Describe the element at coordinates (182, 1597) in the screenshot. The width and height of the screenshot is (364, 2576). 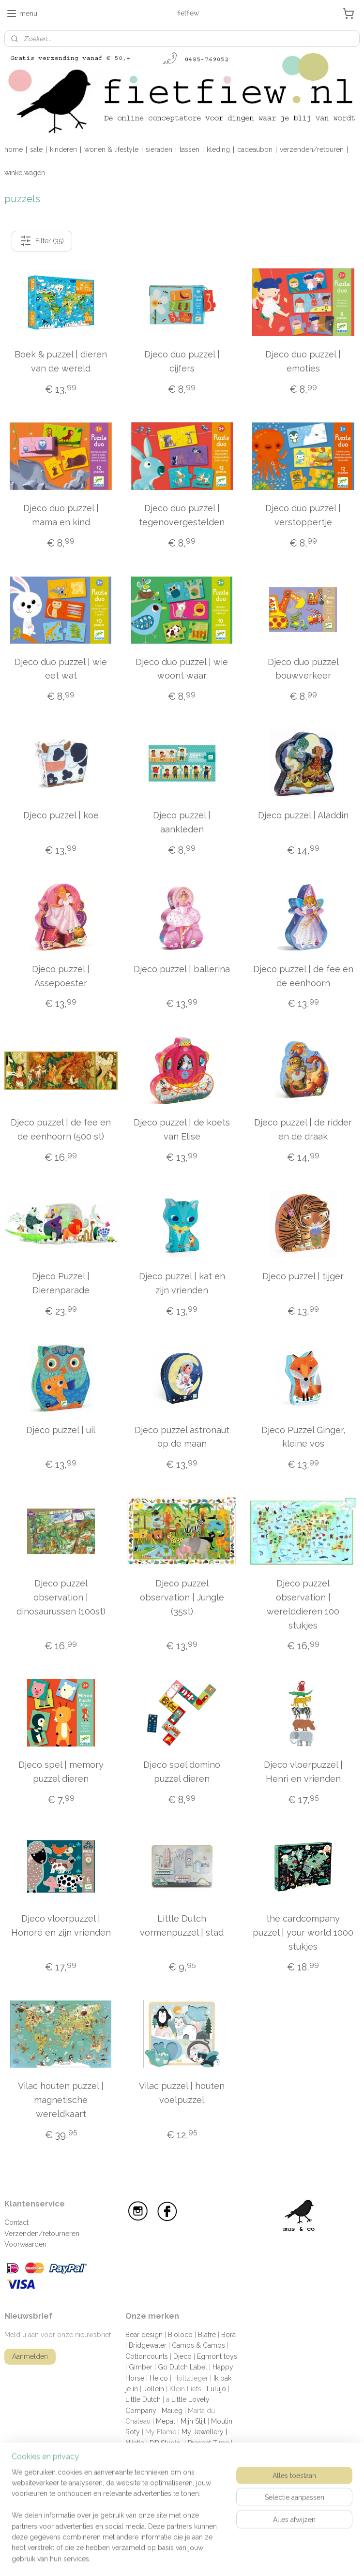
I see `Djeco puzzel observation | Jungle (35st)` at that location.